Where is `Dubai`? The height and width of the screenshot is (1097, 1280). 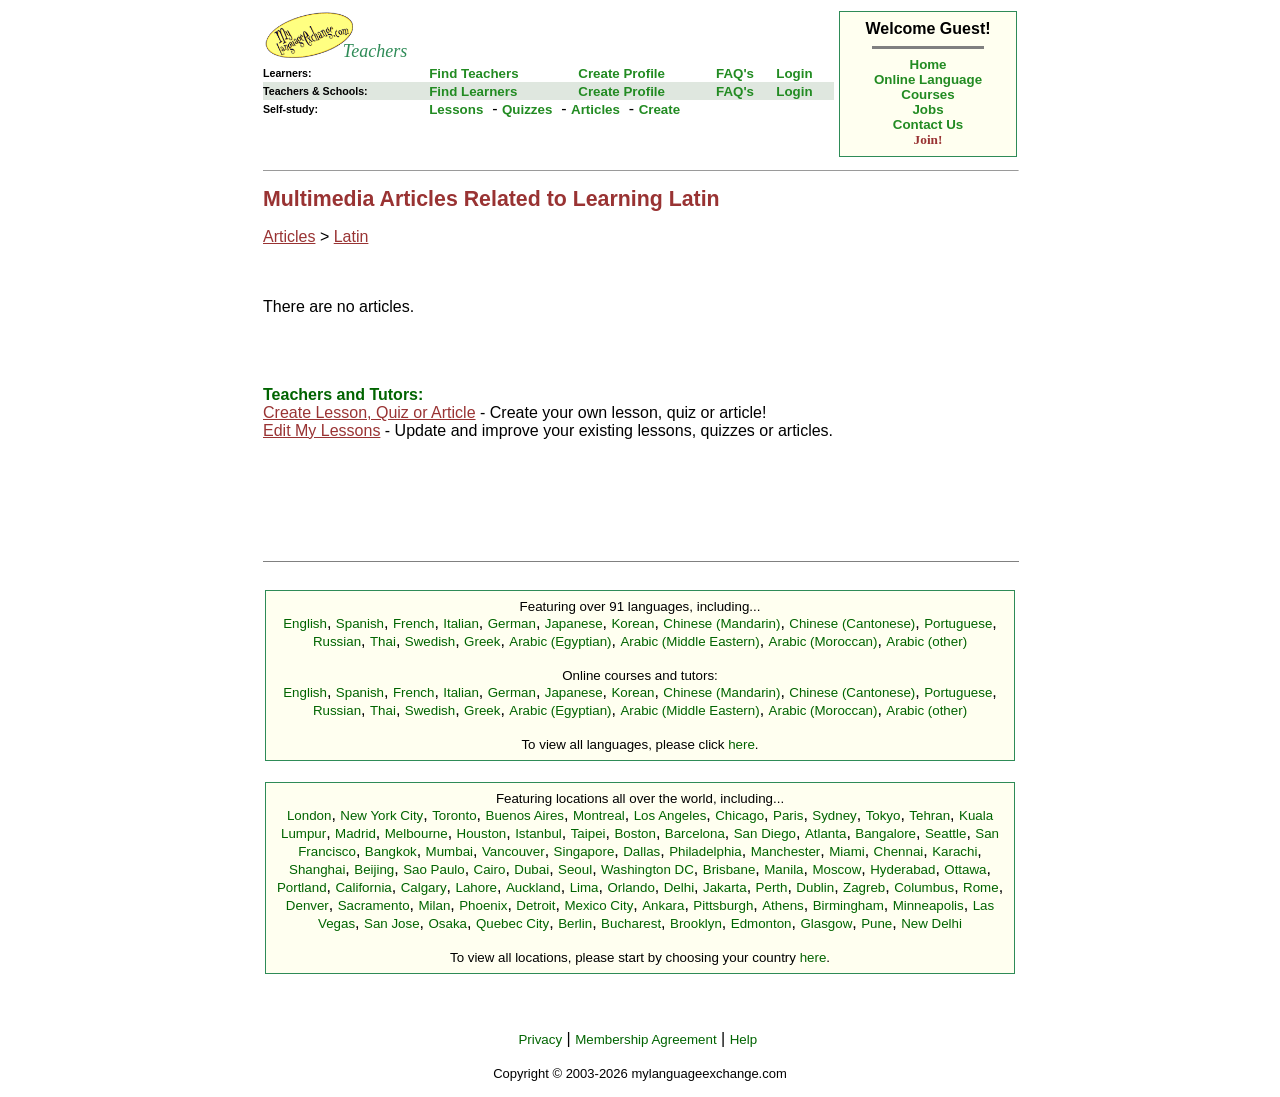
Dubai is located at coordinates (531, 869).